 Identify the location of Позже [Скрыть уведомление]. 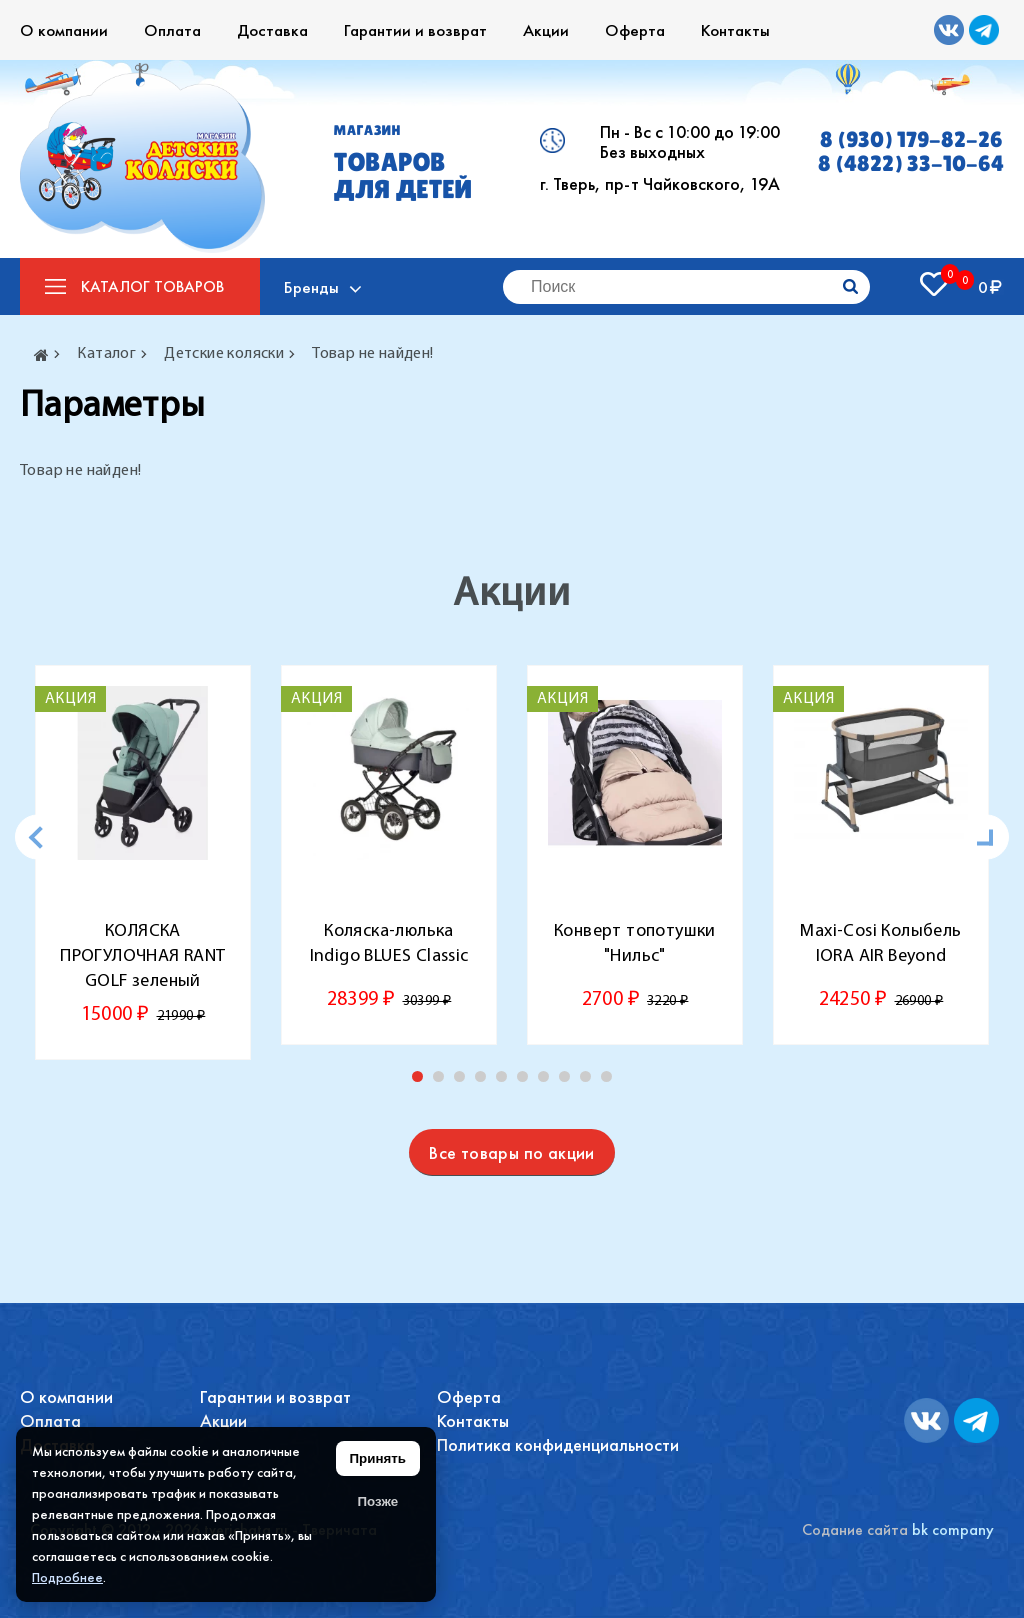
(377, 1501).